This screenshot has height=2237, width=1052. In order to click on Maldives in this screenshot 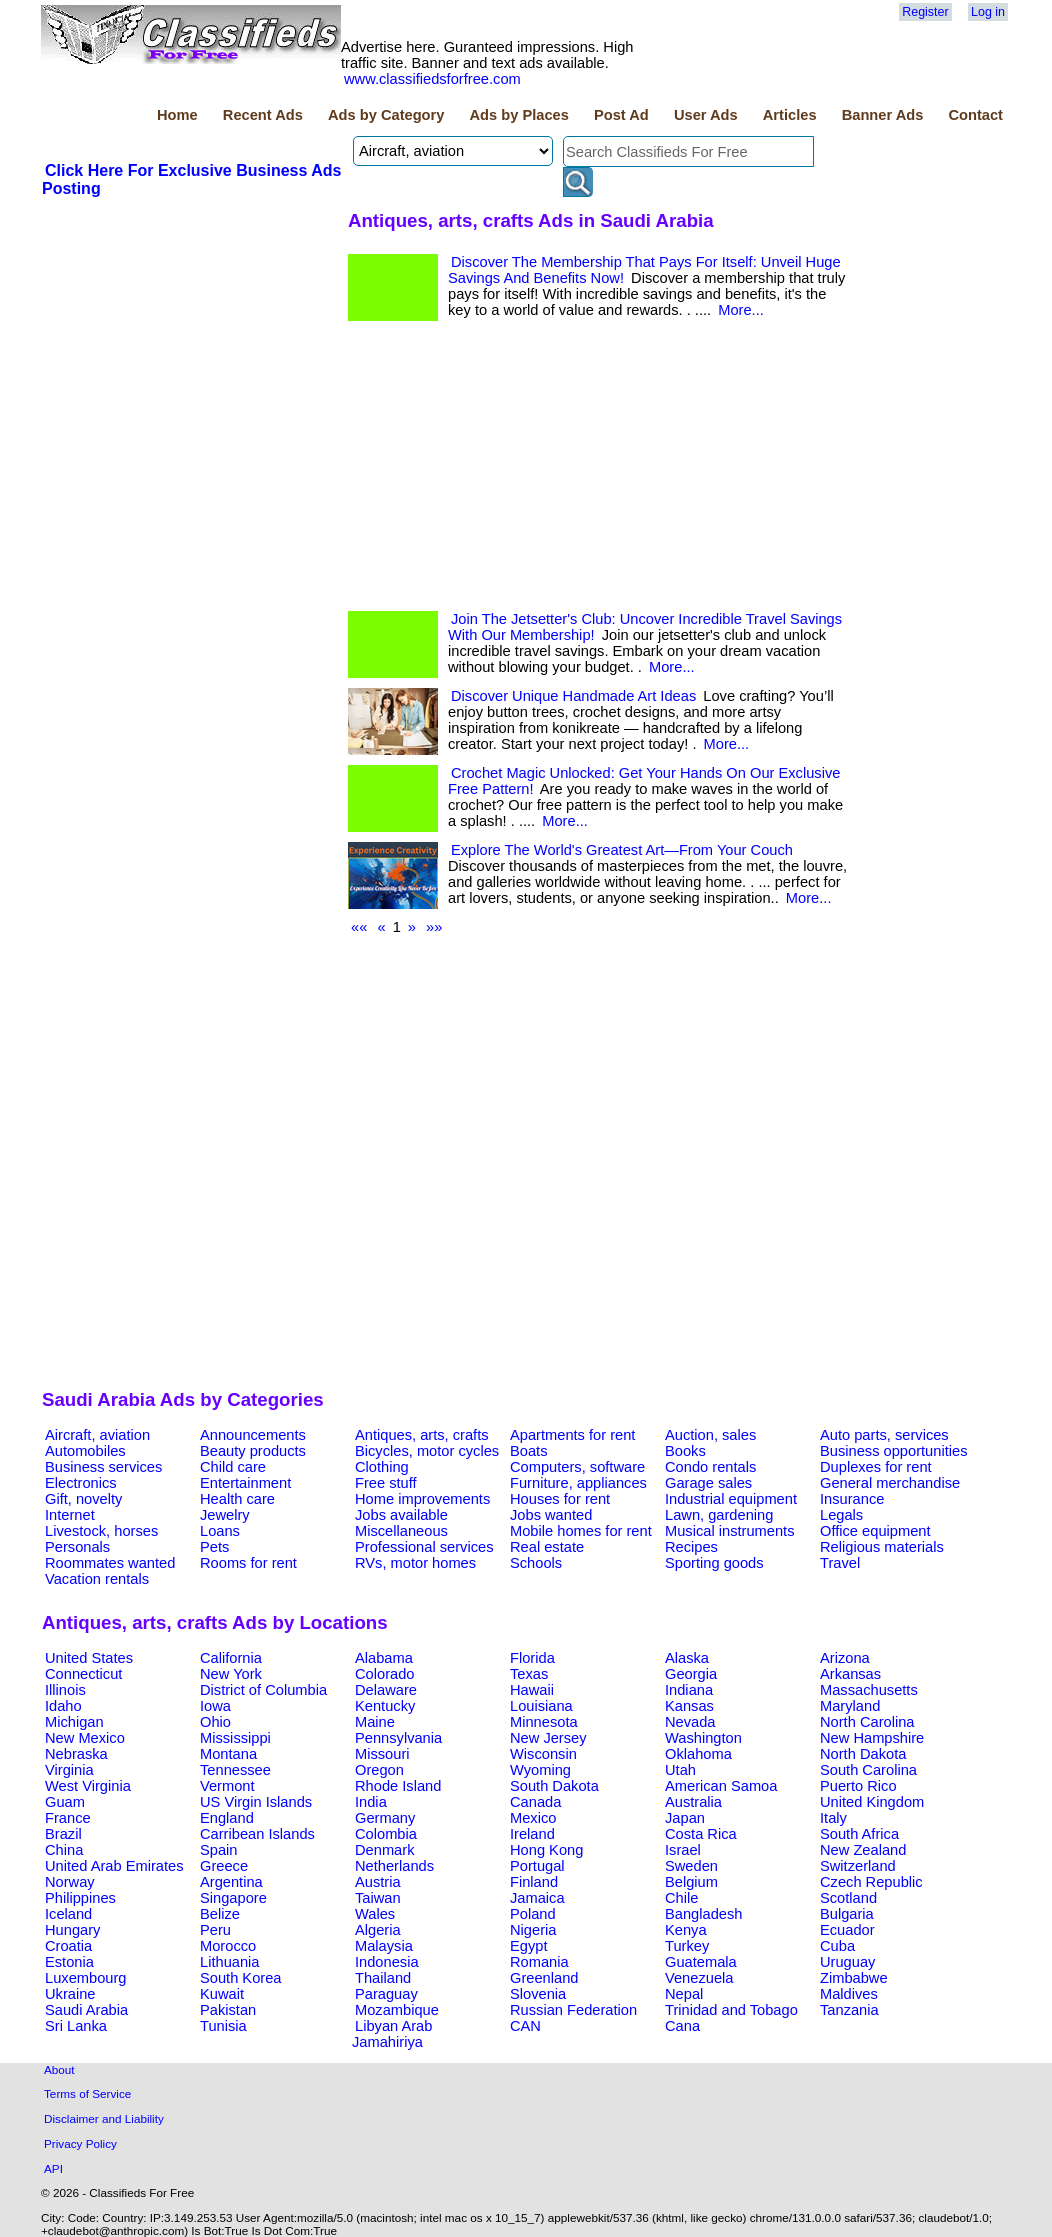, I will do `click(849, 1994)`.